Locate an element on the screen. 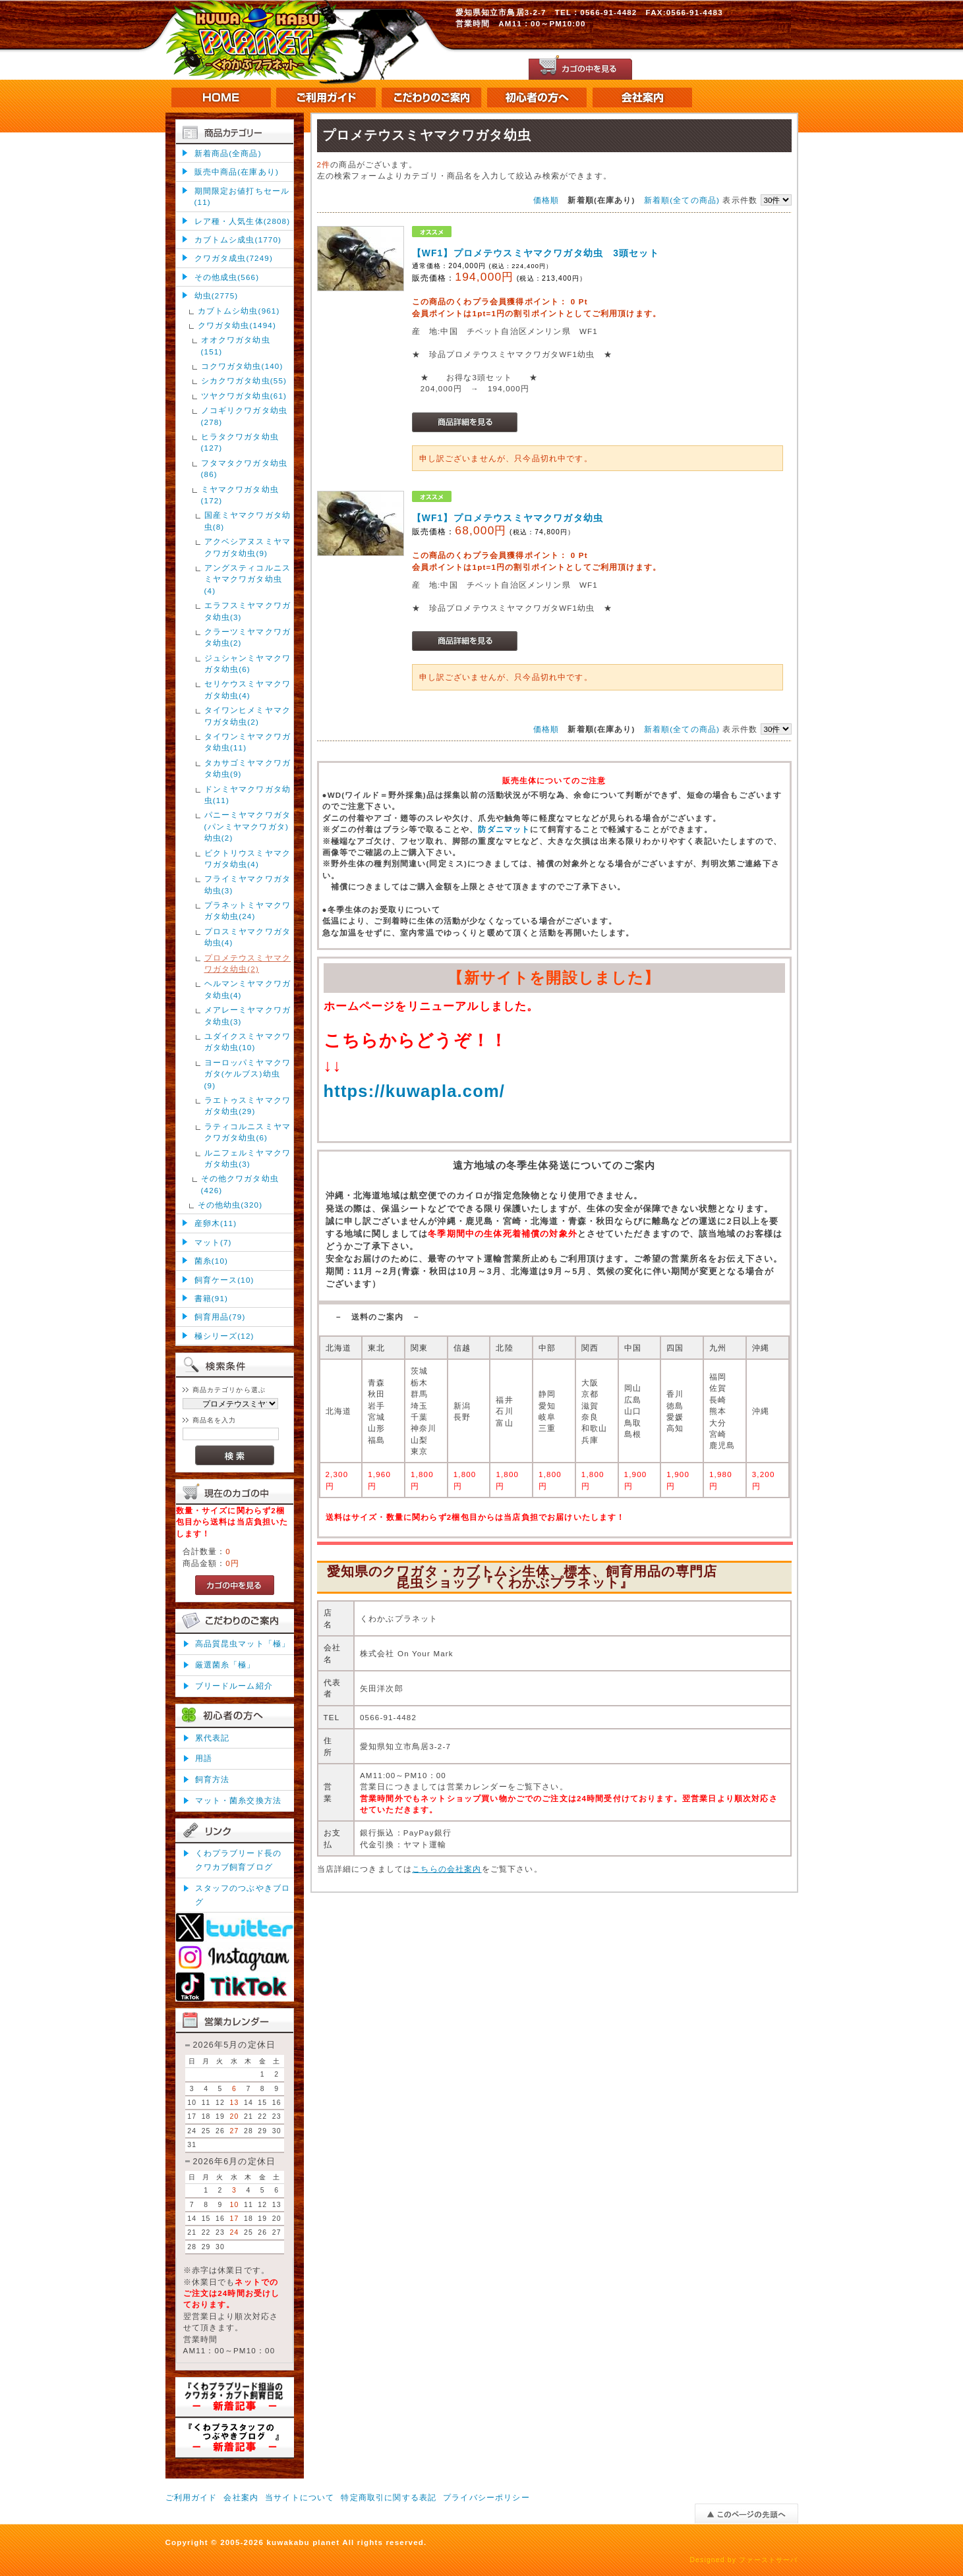 This screenshot has width=963, height=2576. カブトムシ幼虫(961) is located at coordinates (239, 310).